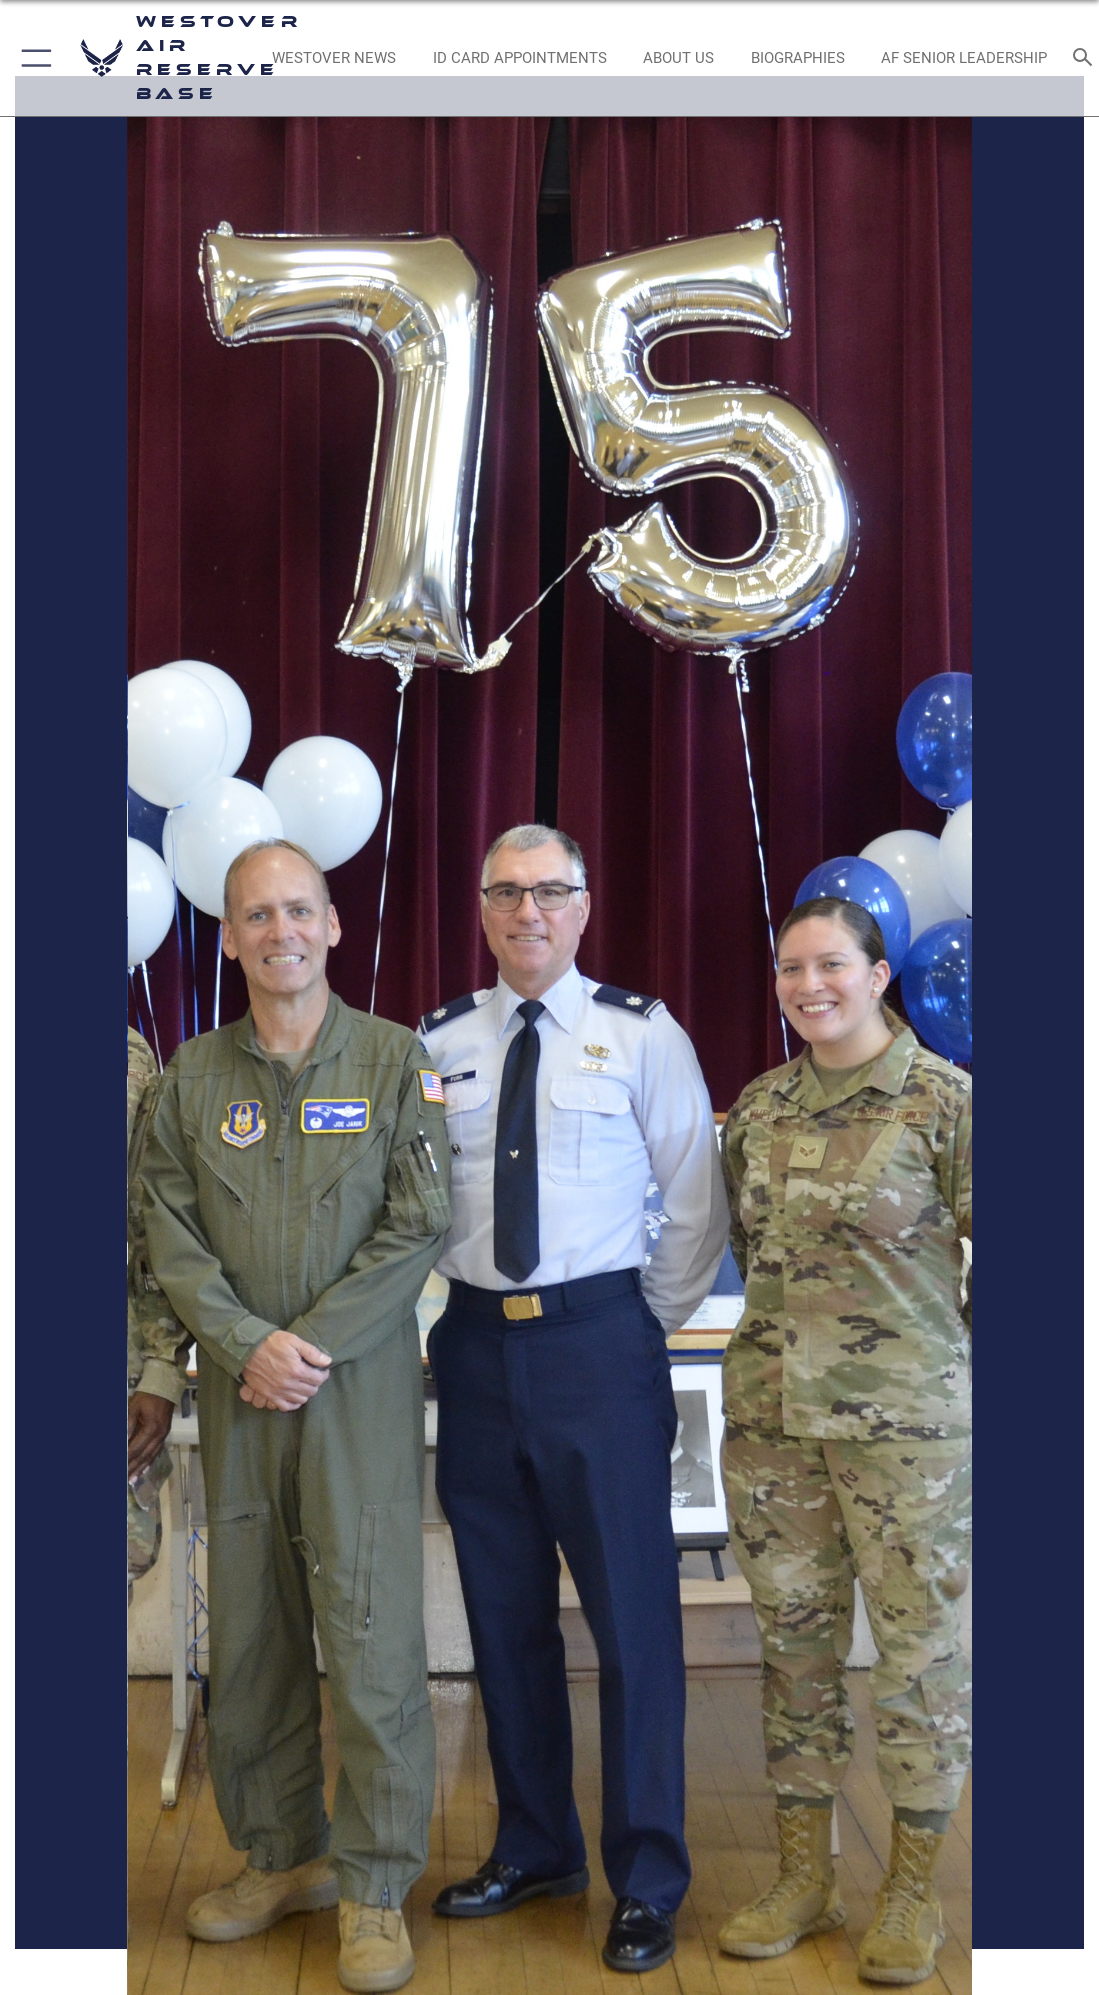 The image size is (1099, 1995). Describe the element at coordinates (32, 58) in the screenshot. I see `[button]` at that location.